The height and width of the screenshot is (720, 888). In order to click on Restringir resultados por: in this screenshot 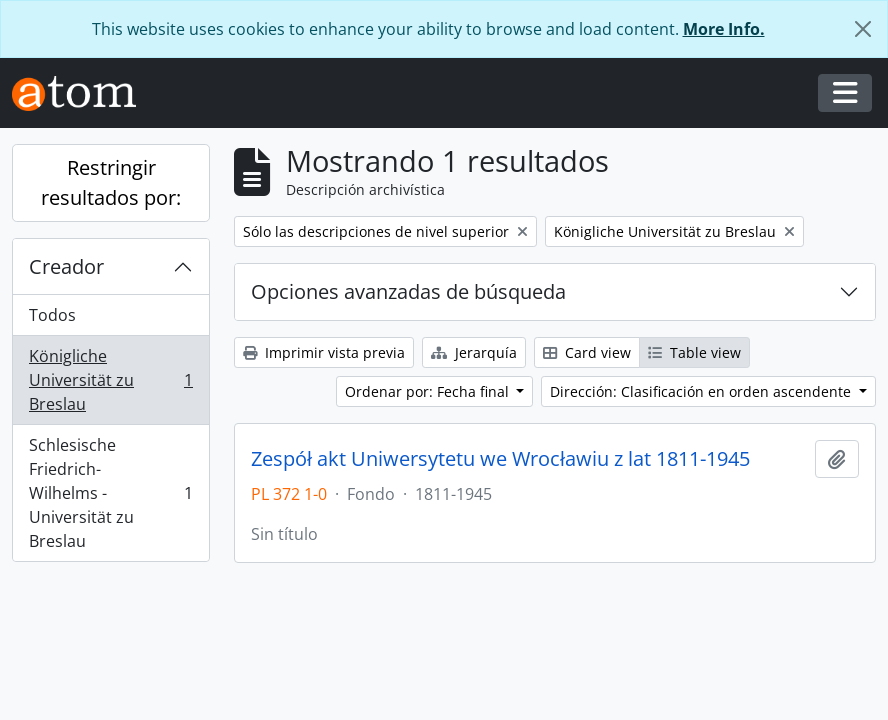, I will do `click(111, 182)`.